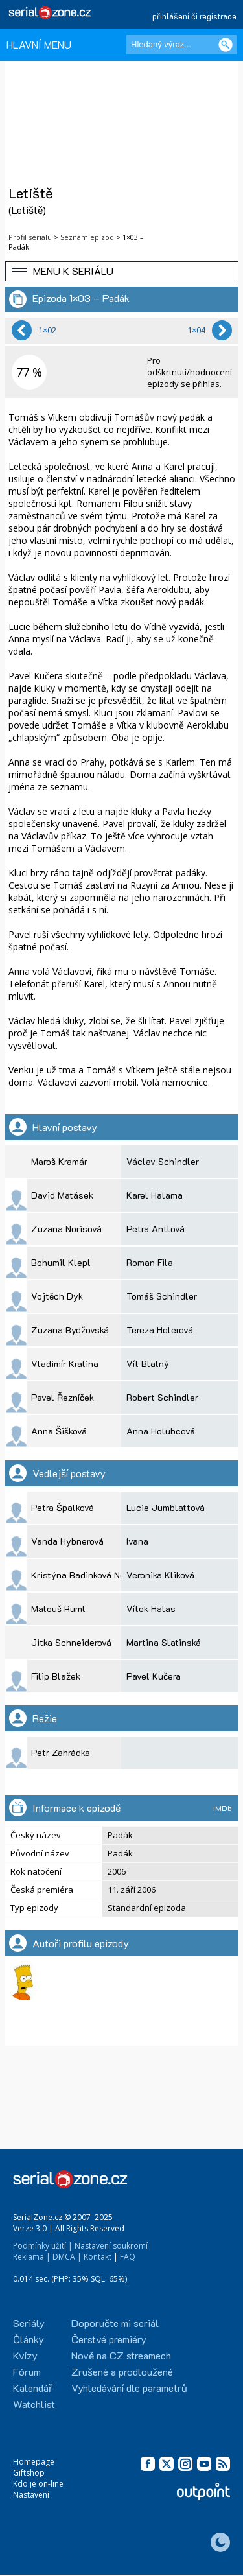 The width and height of the screenshot is (243, 2576). I want to click on Anna Šišková, so click(59, 1431).